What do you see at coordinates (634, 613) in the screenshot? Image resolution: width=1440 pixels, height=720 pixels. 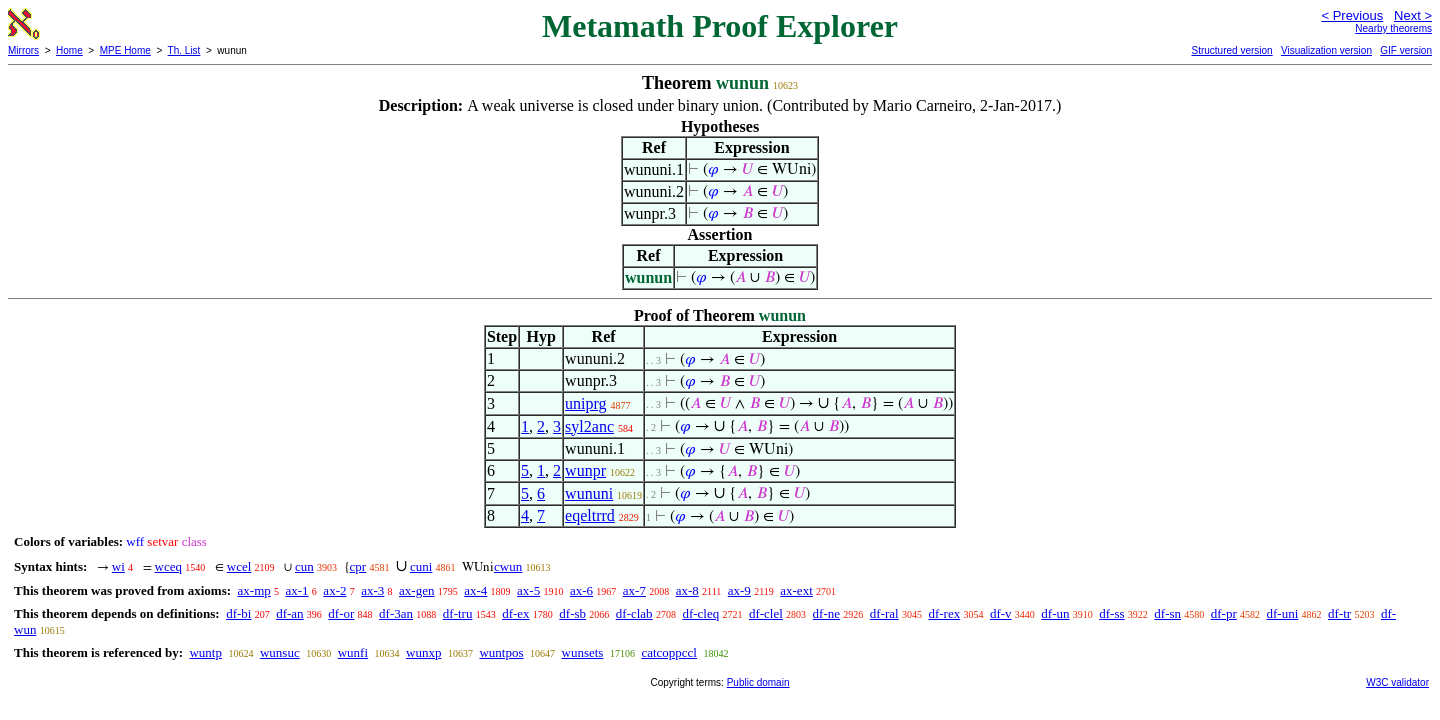 I see `df-clab` at bounding box center [634, 613].